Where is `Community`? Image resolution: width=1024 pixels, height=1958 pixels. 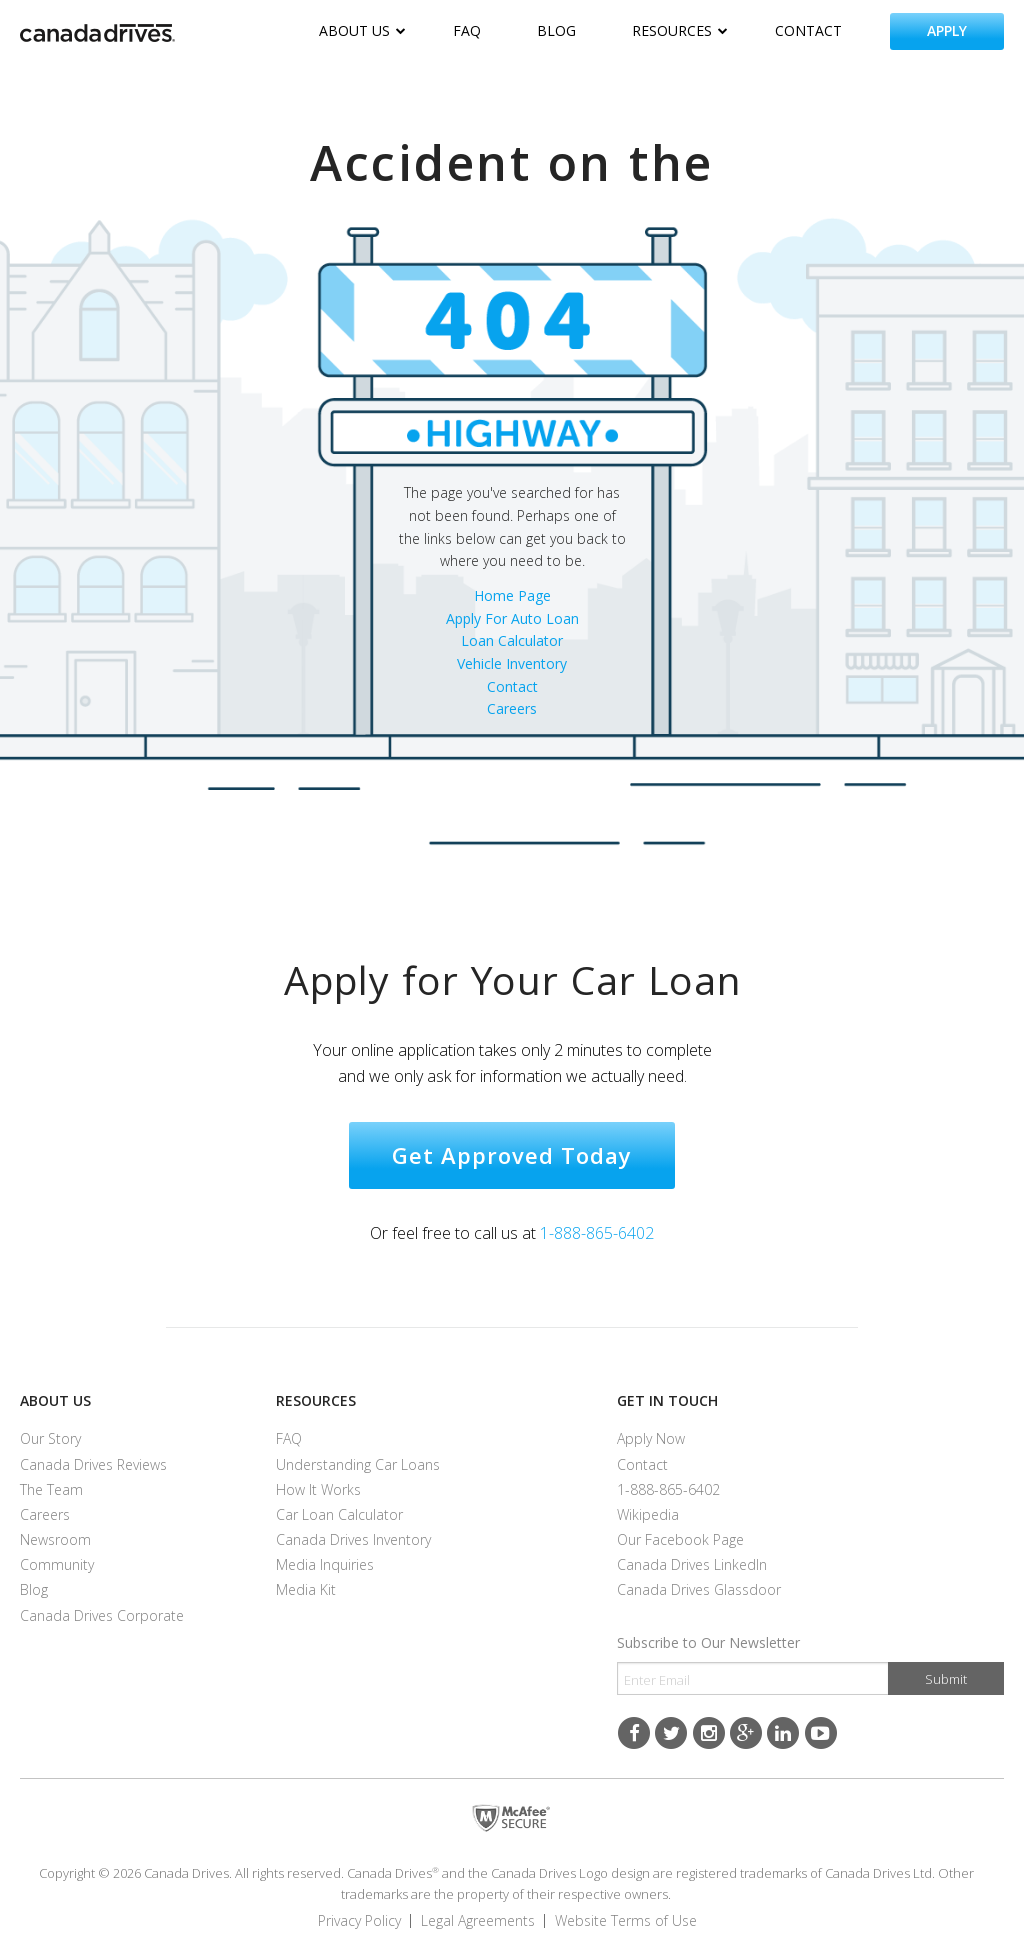
Community is located at coordinates (57, 1564).